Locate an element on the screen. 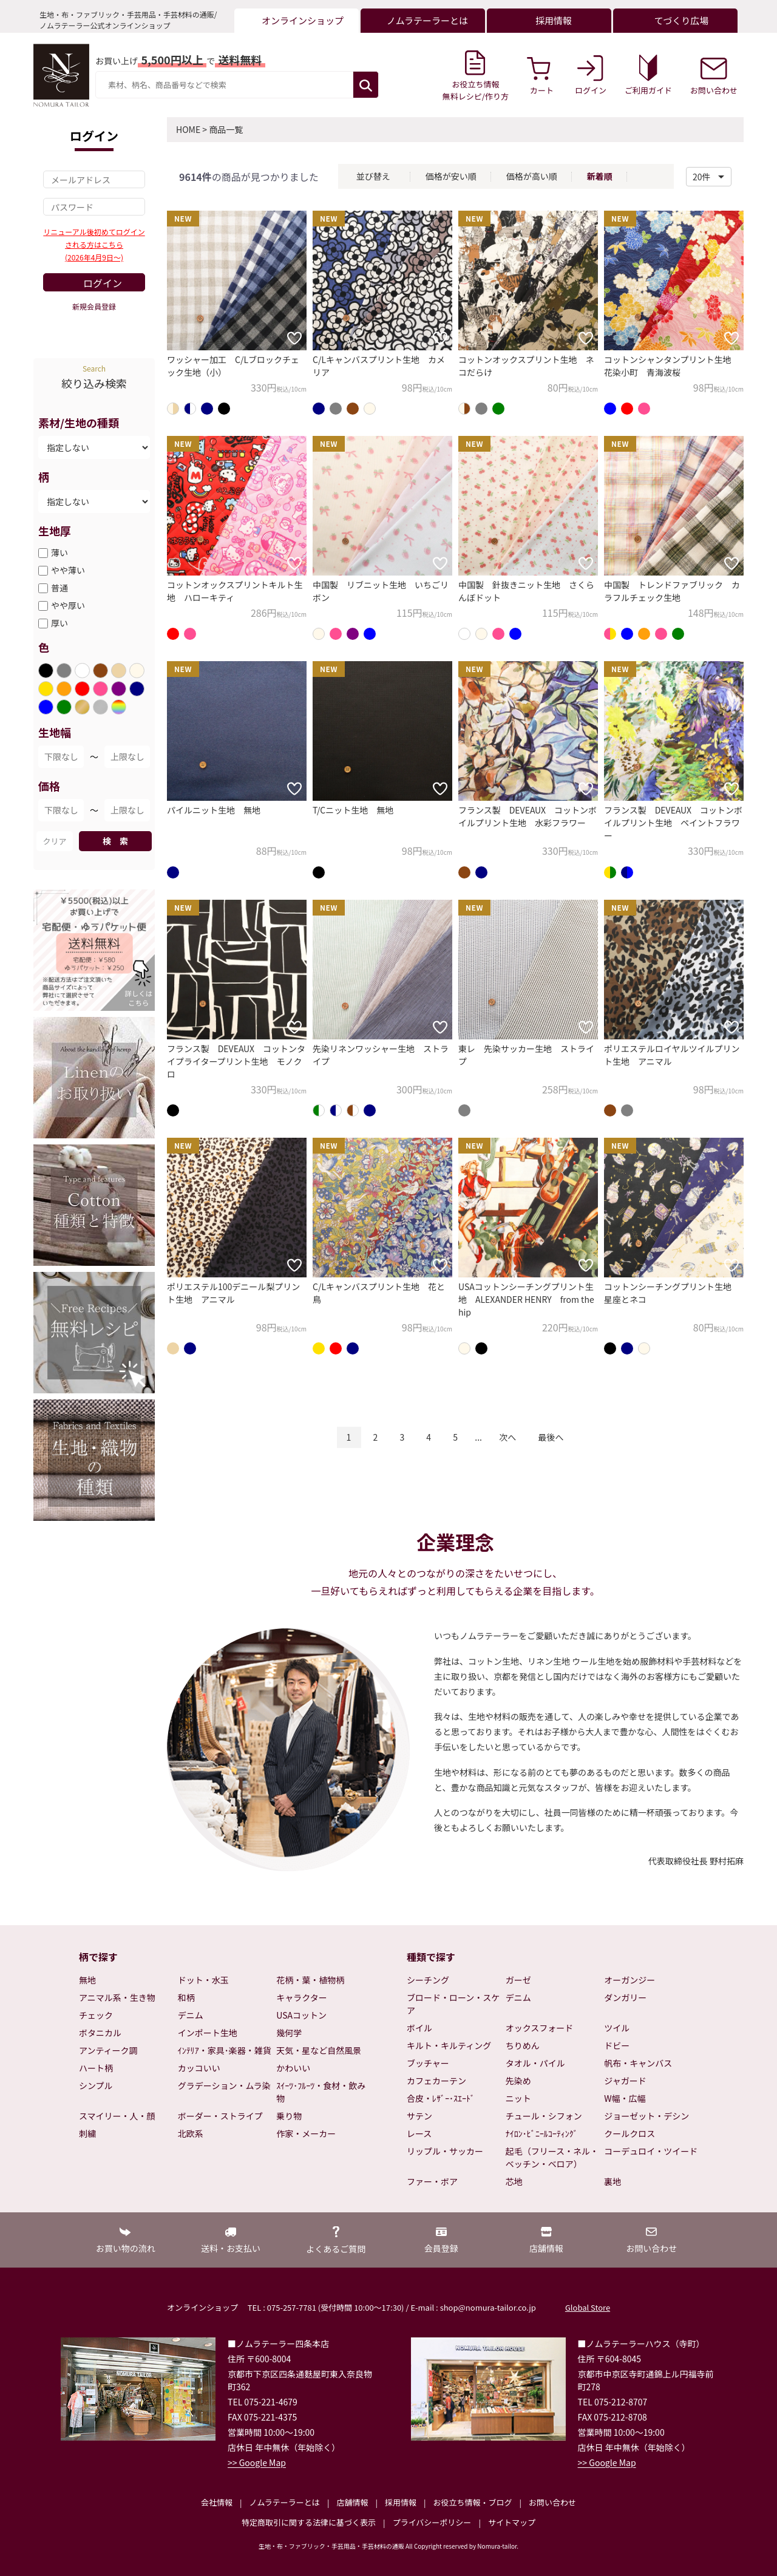  和柄 is located at coordinates (186, 1997).